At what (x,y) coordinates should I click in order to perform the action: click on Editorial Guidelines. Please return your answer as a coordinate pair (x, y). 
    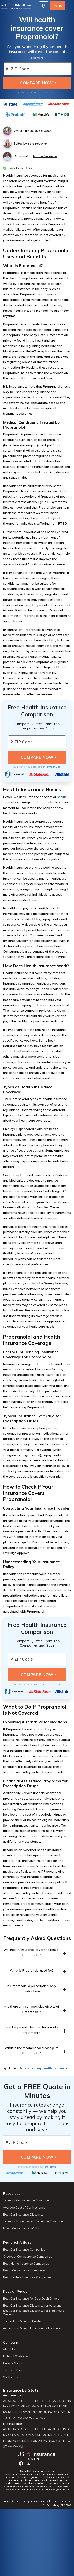
    Looking at the image, I should click on (16, 2356).